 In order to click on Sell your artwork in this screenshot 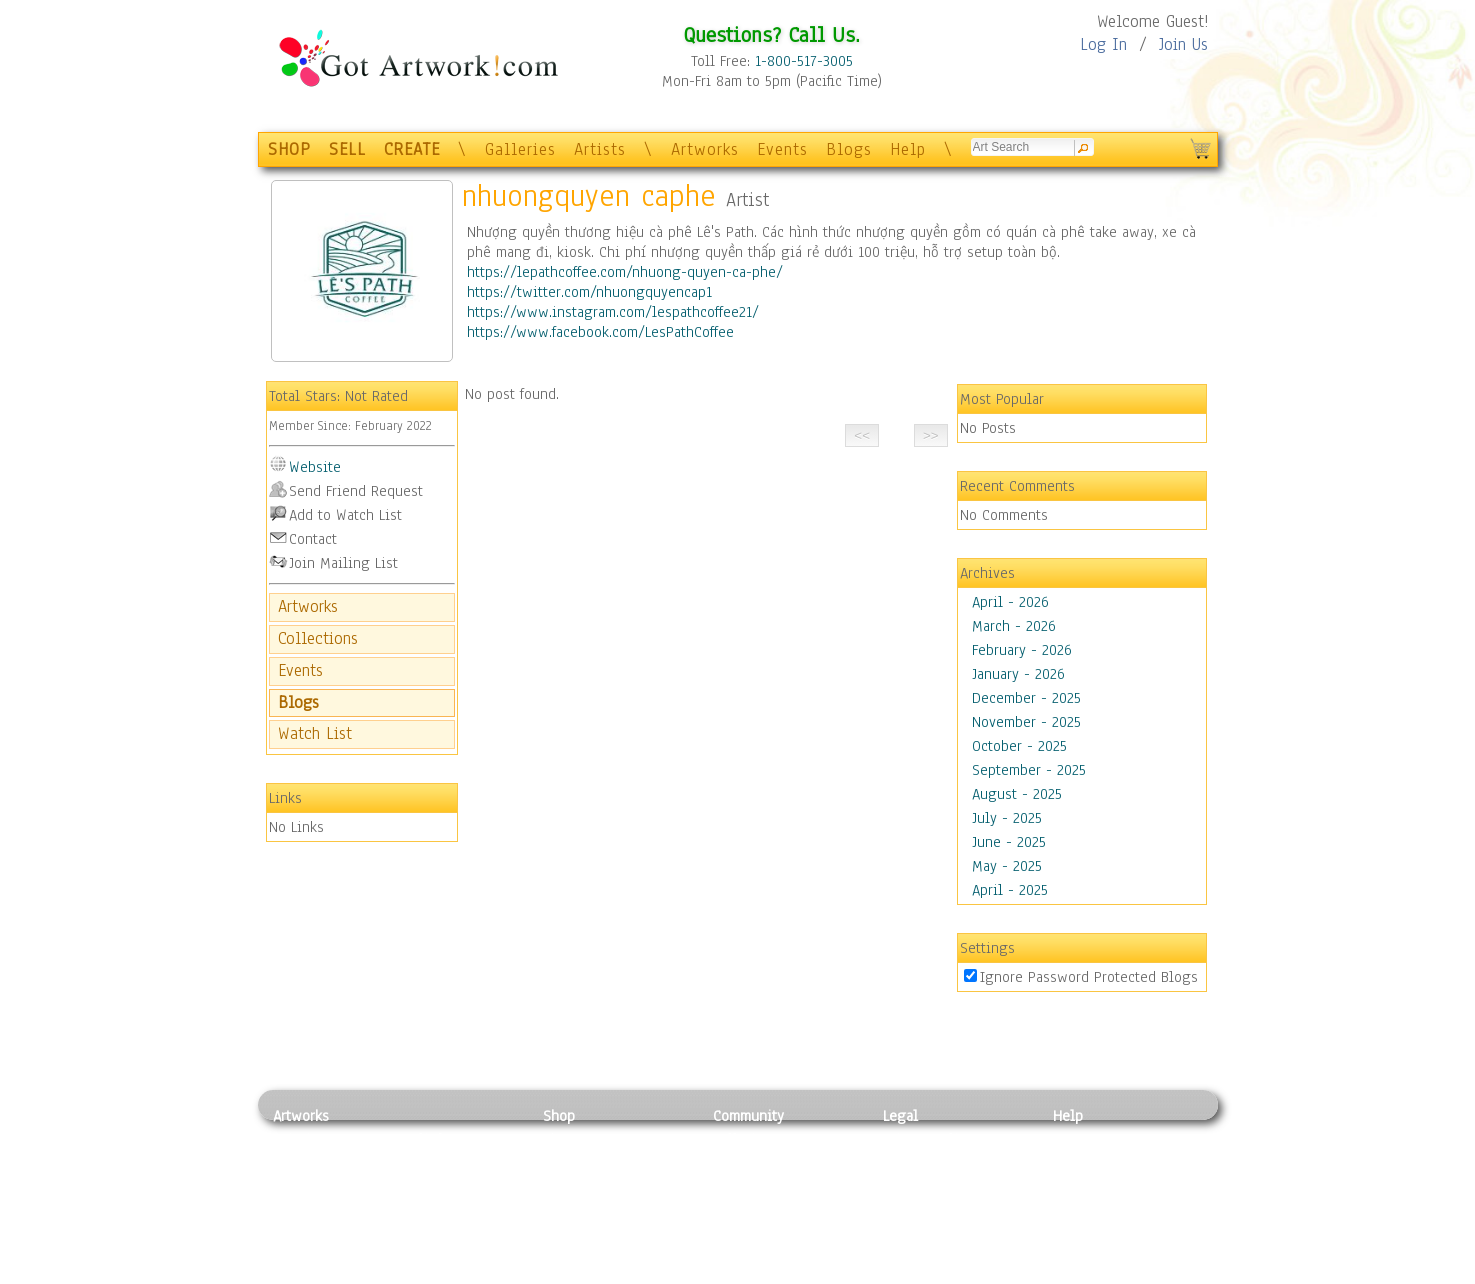, I will do `click(769, 1228)`.